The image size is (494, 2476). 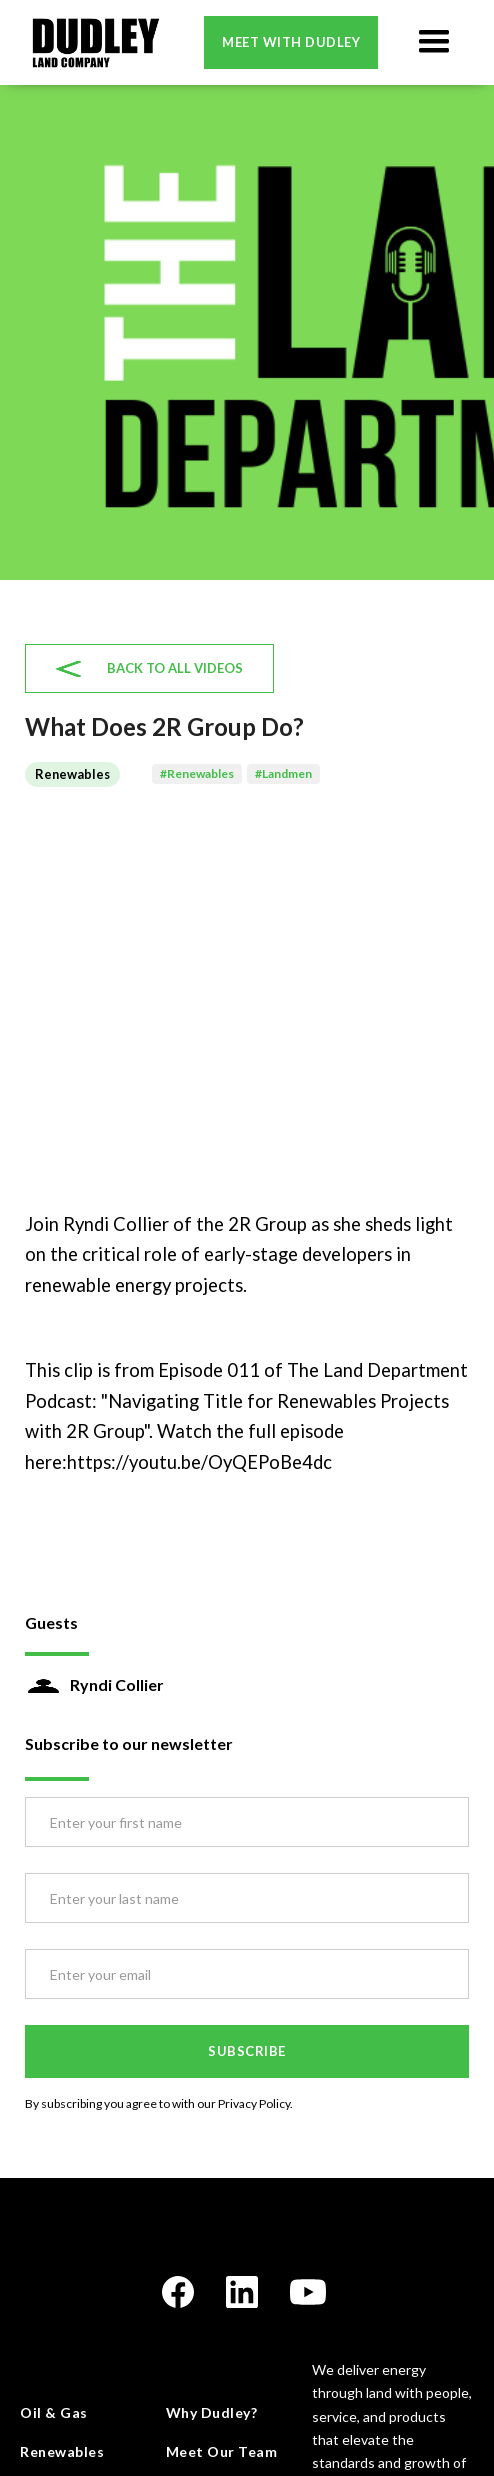 What do you see at coordinates (222, 2451) in the screenshot?
I see `Meet Our Team` at bounding box center [222, 2451].